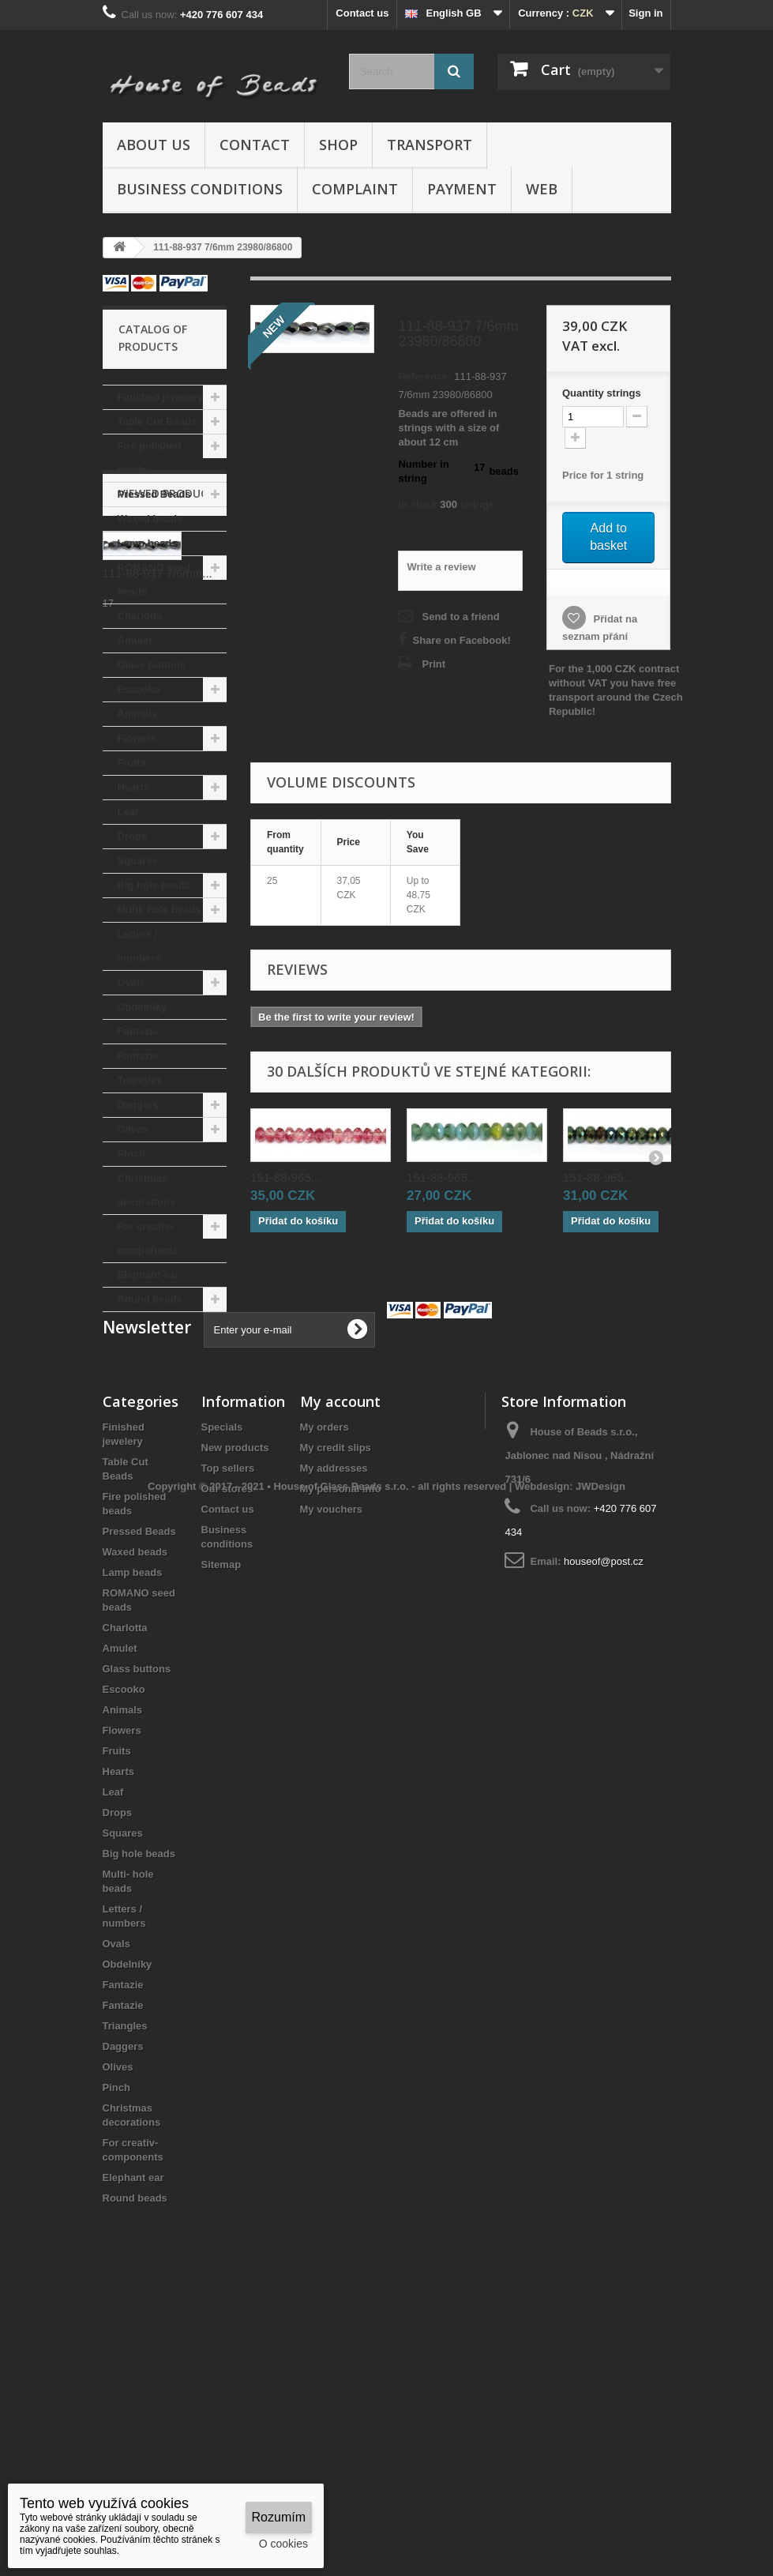 This screenshot has width=773, height=2576. What do you see at coordinates (157, 421) in the screenshot?
I see `Table Cut Beads` at bounding box center [157, 421].